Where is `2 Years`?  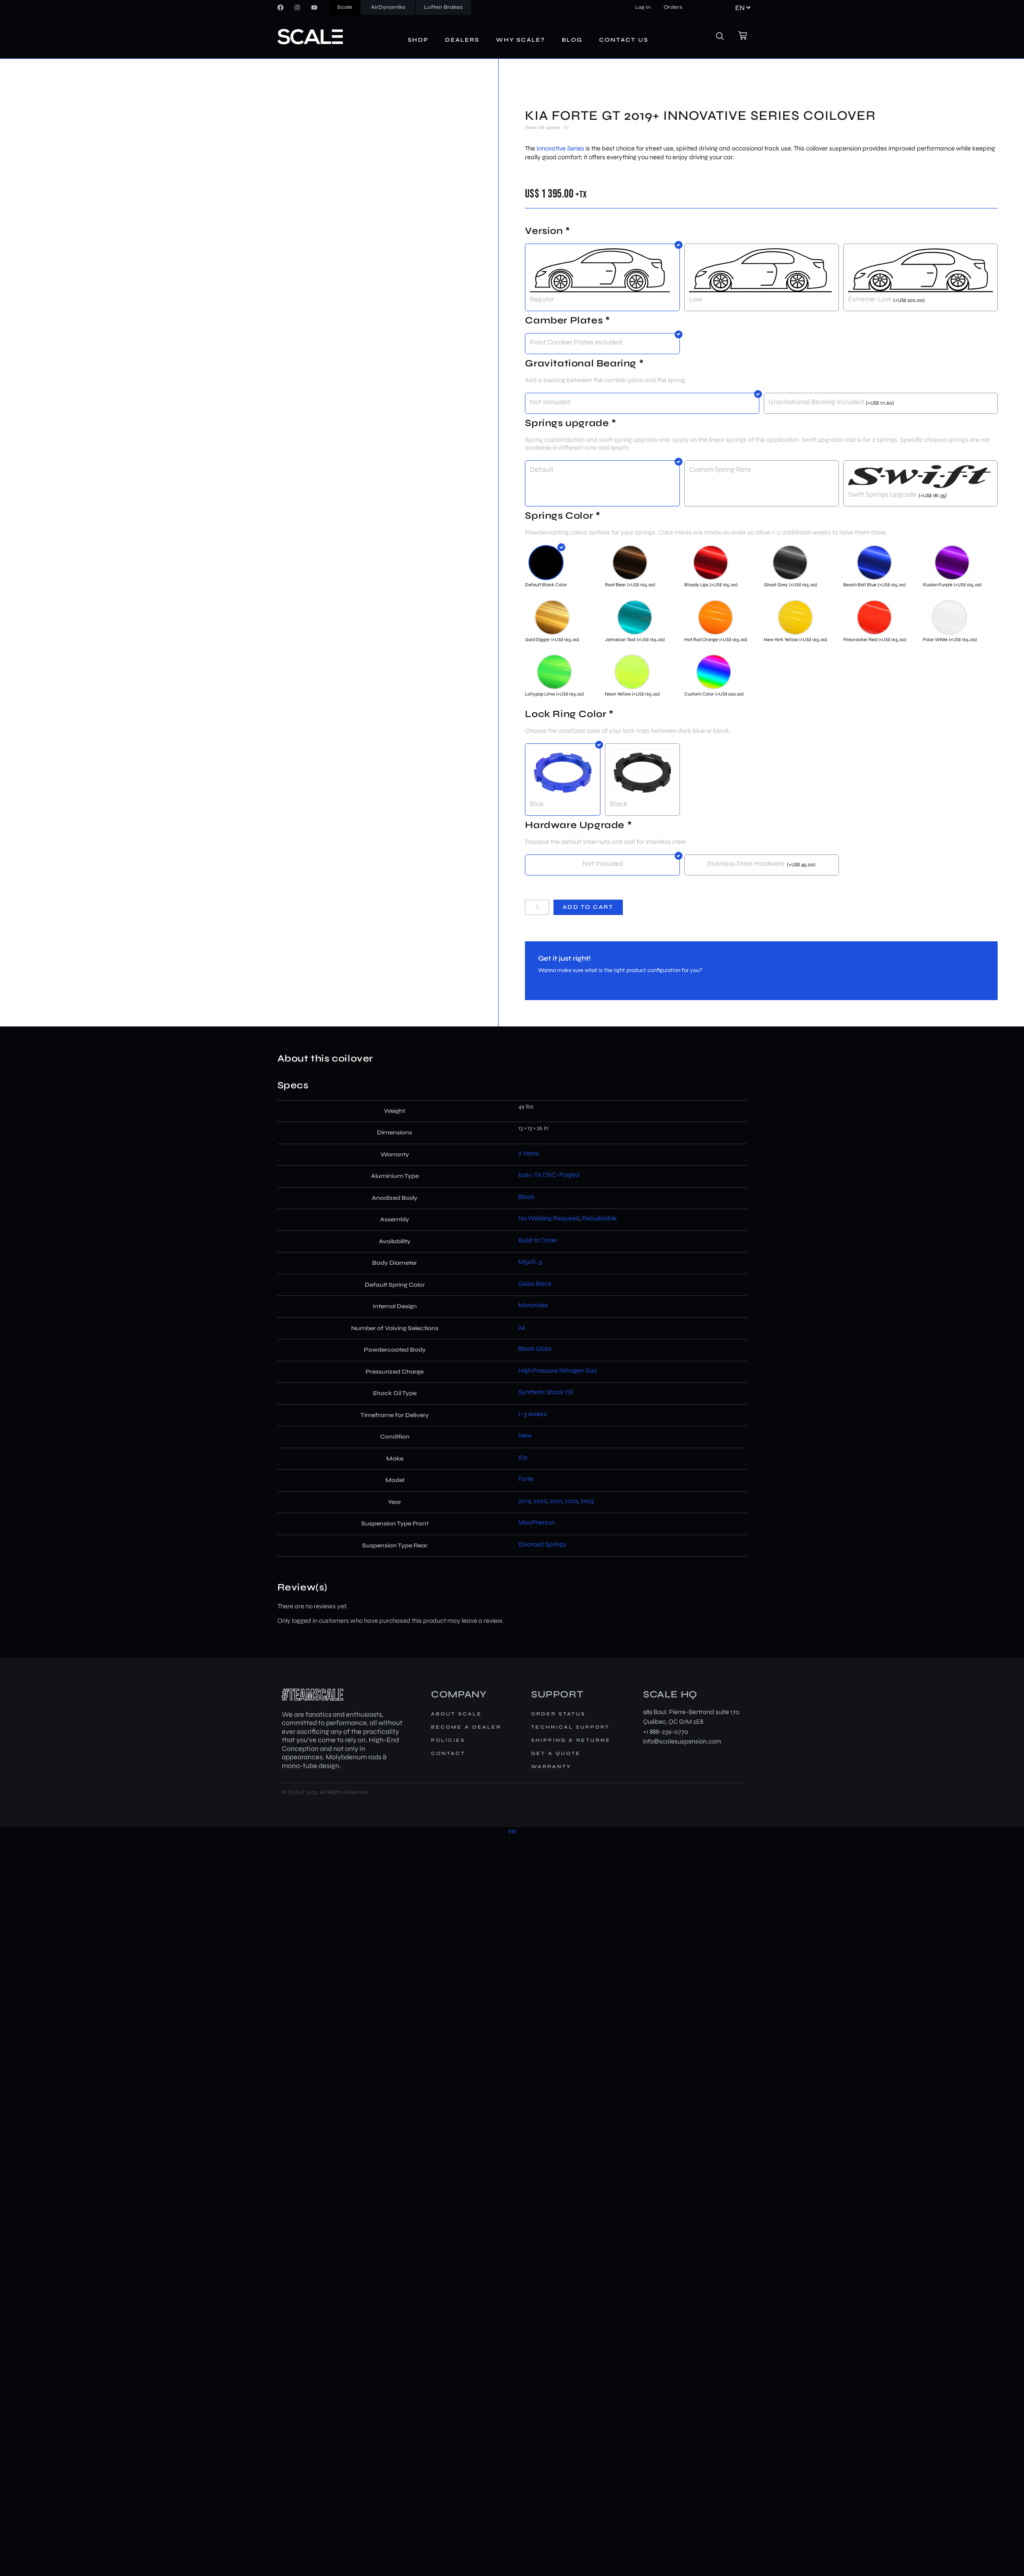
2 Years is located at coordinates (528, 1153).